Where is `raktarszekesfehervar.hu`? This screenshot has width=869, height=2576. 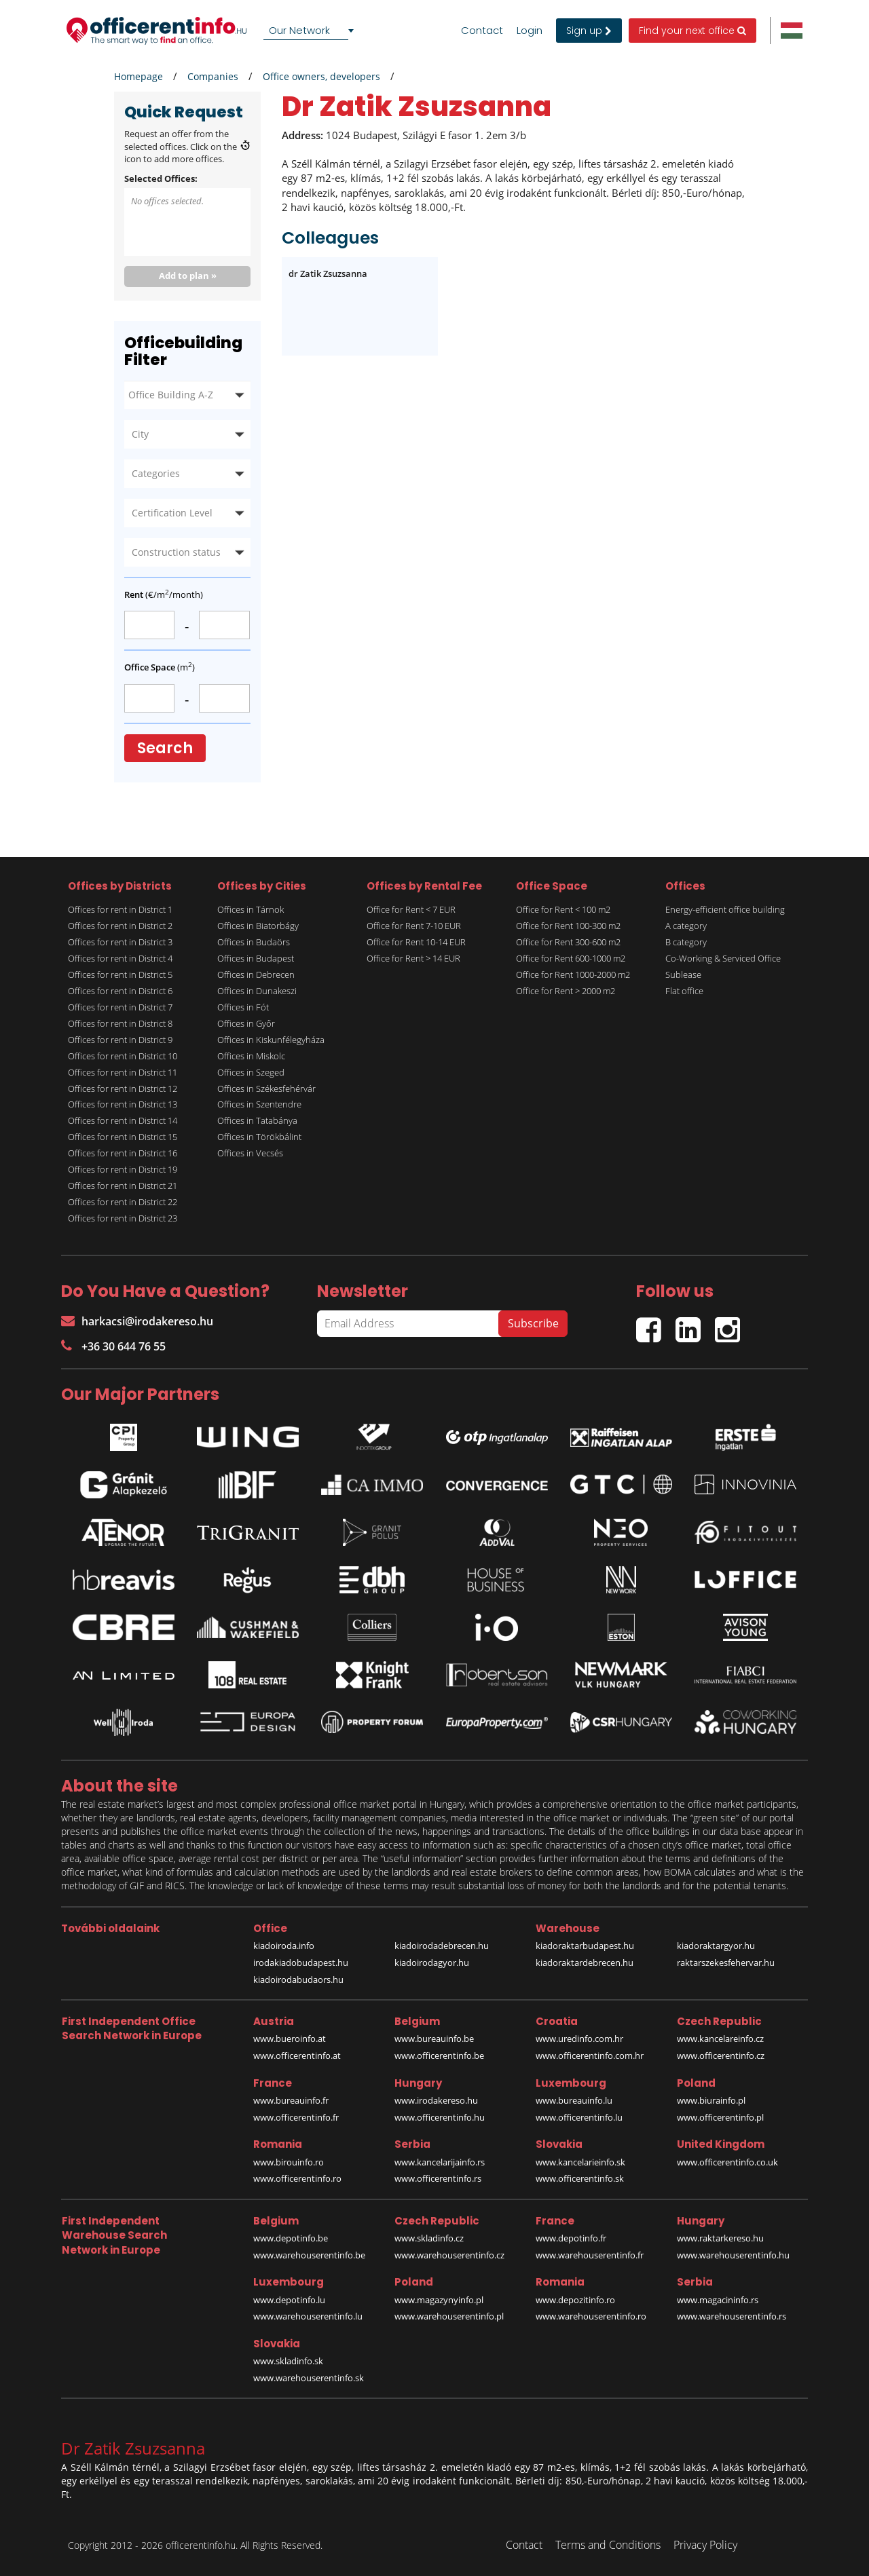 raktarszekesfehervar.hu is located at coordinates (726, 1962).